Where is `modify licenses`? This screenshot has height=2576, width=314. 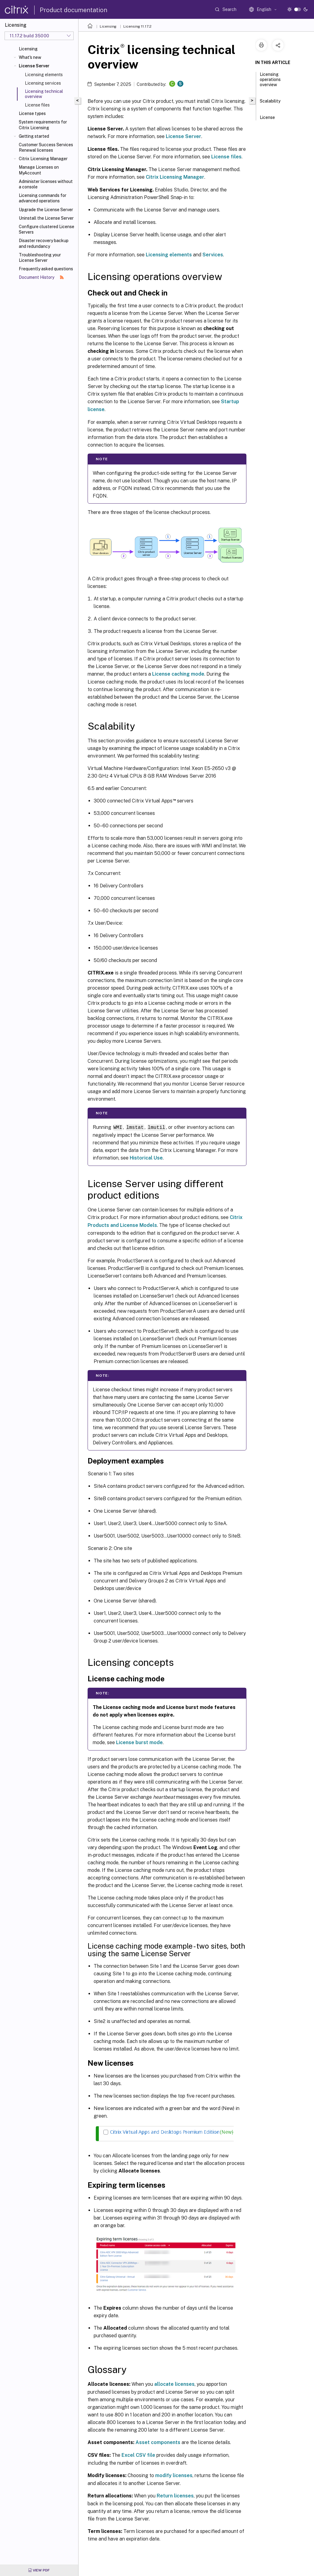
modify licenses is located at coordinates (173, 2475).